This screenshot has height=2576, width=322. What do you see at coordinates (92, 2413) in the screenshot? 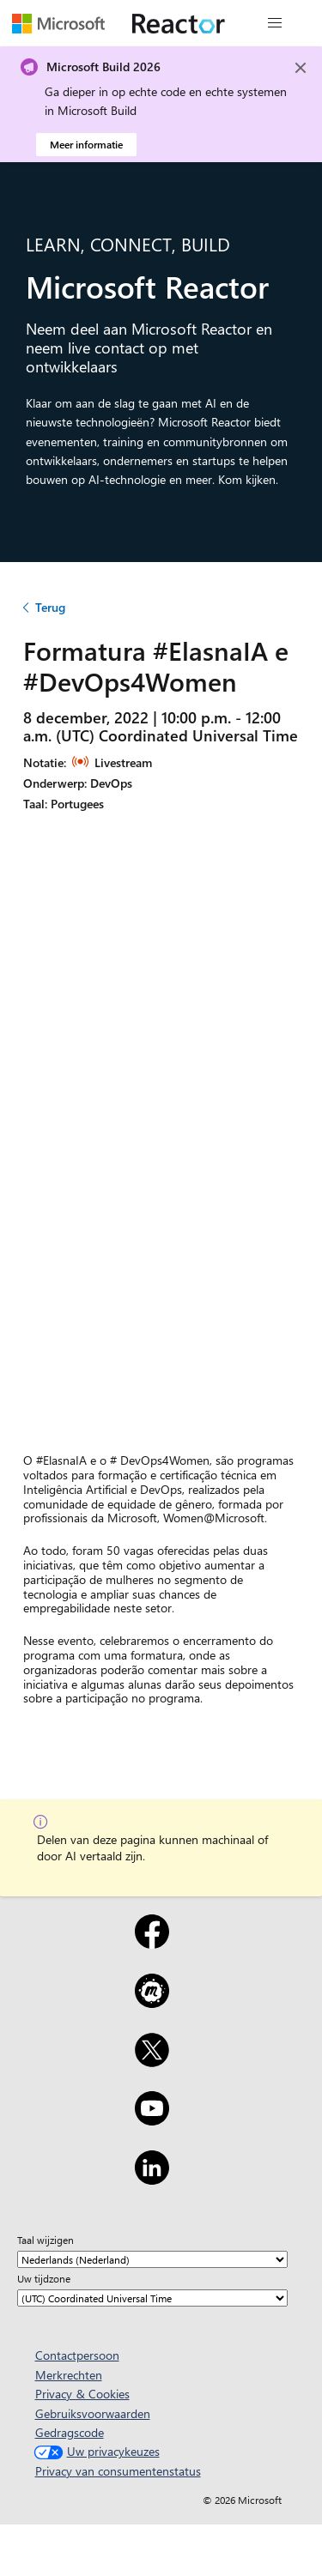
I see `Gebruiksvoorwaarden` at bounding box center [92, 2413].